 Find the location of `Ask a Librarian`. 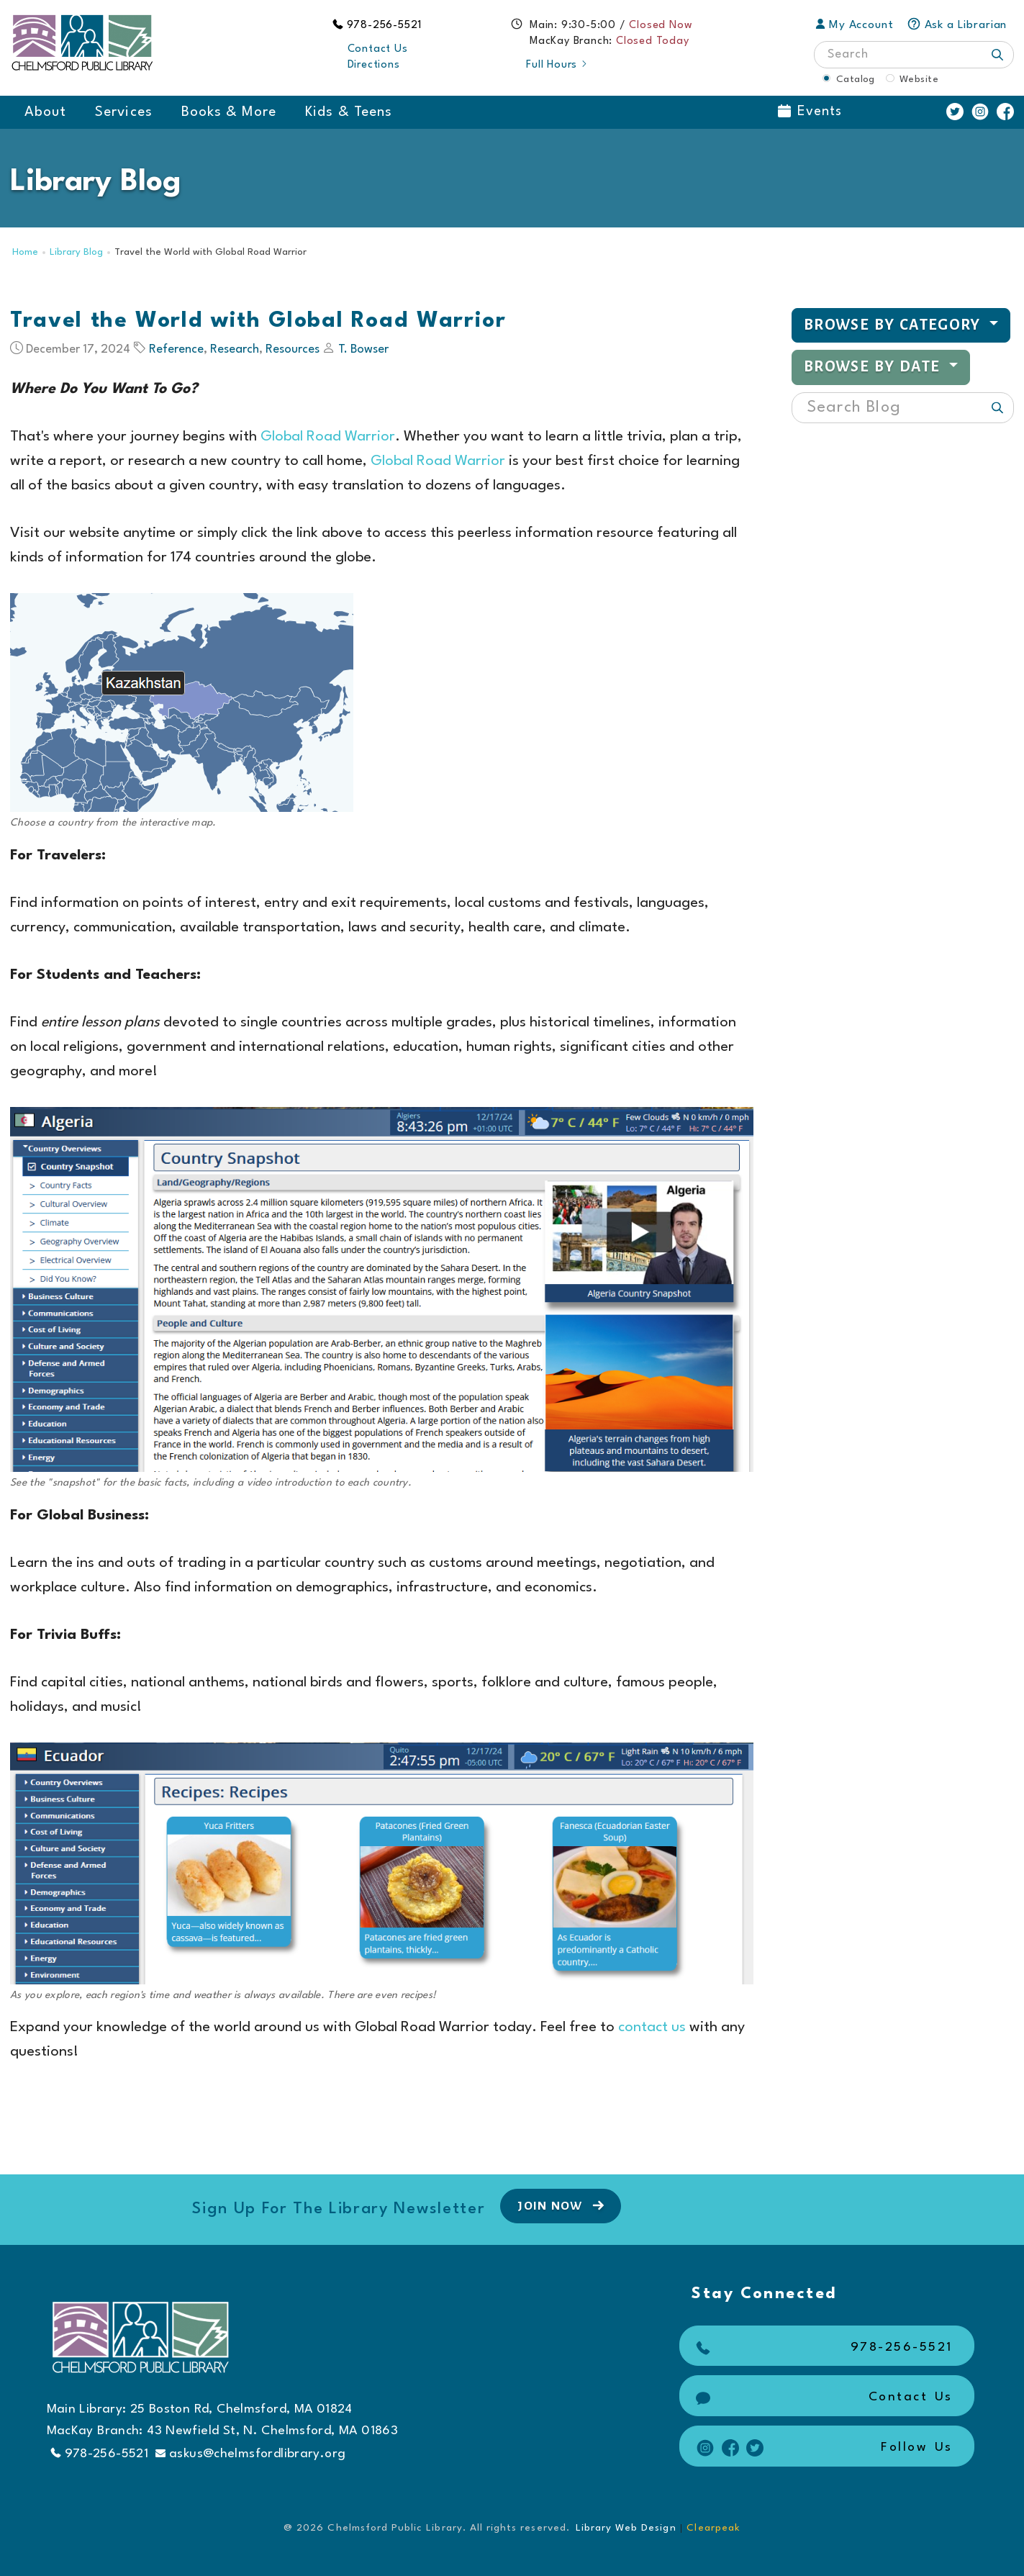

Ask a Librarian is located at coordinates (957, 25).